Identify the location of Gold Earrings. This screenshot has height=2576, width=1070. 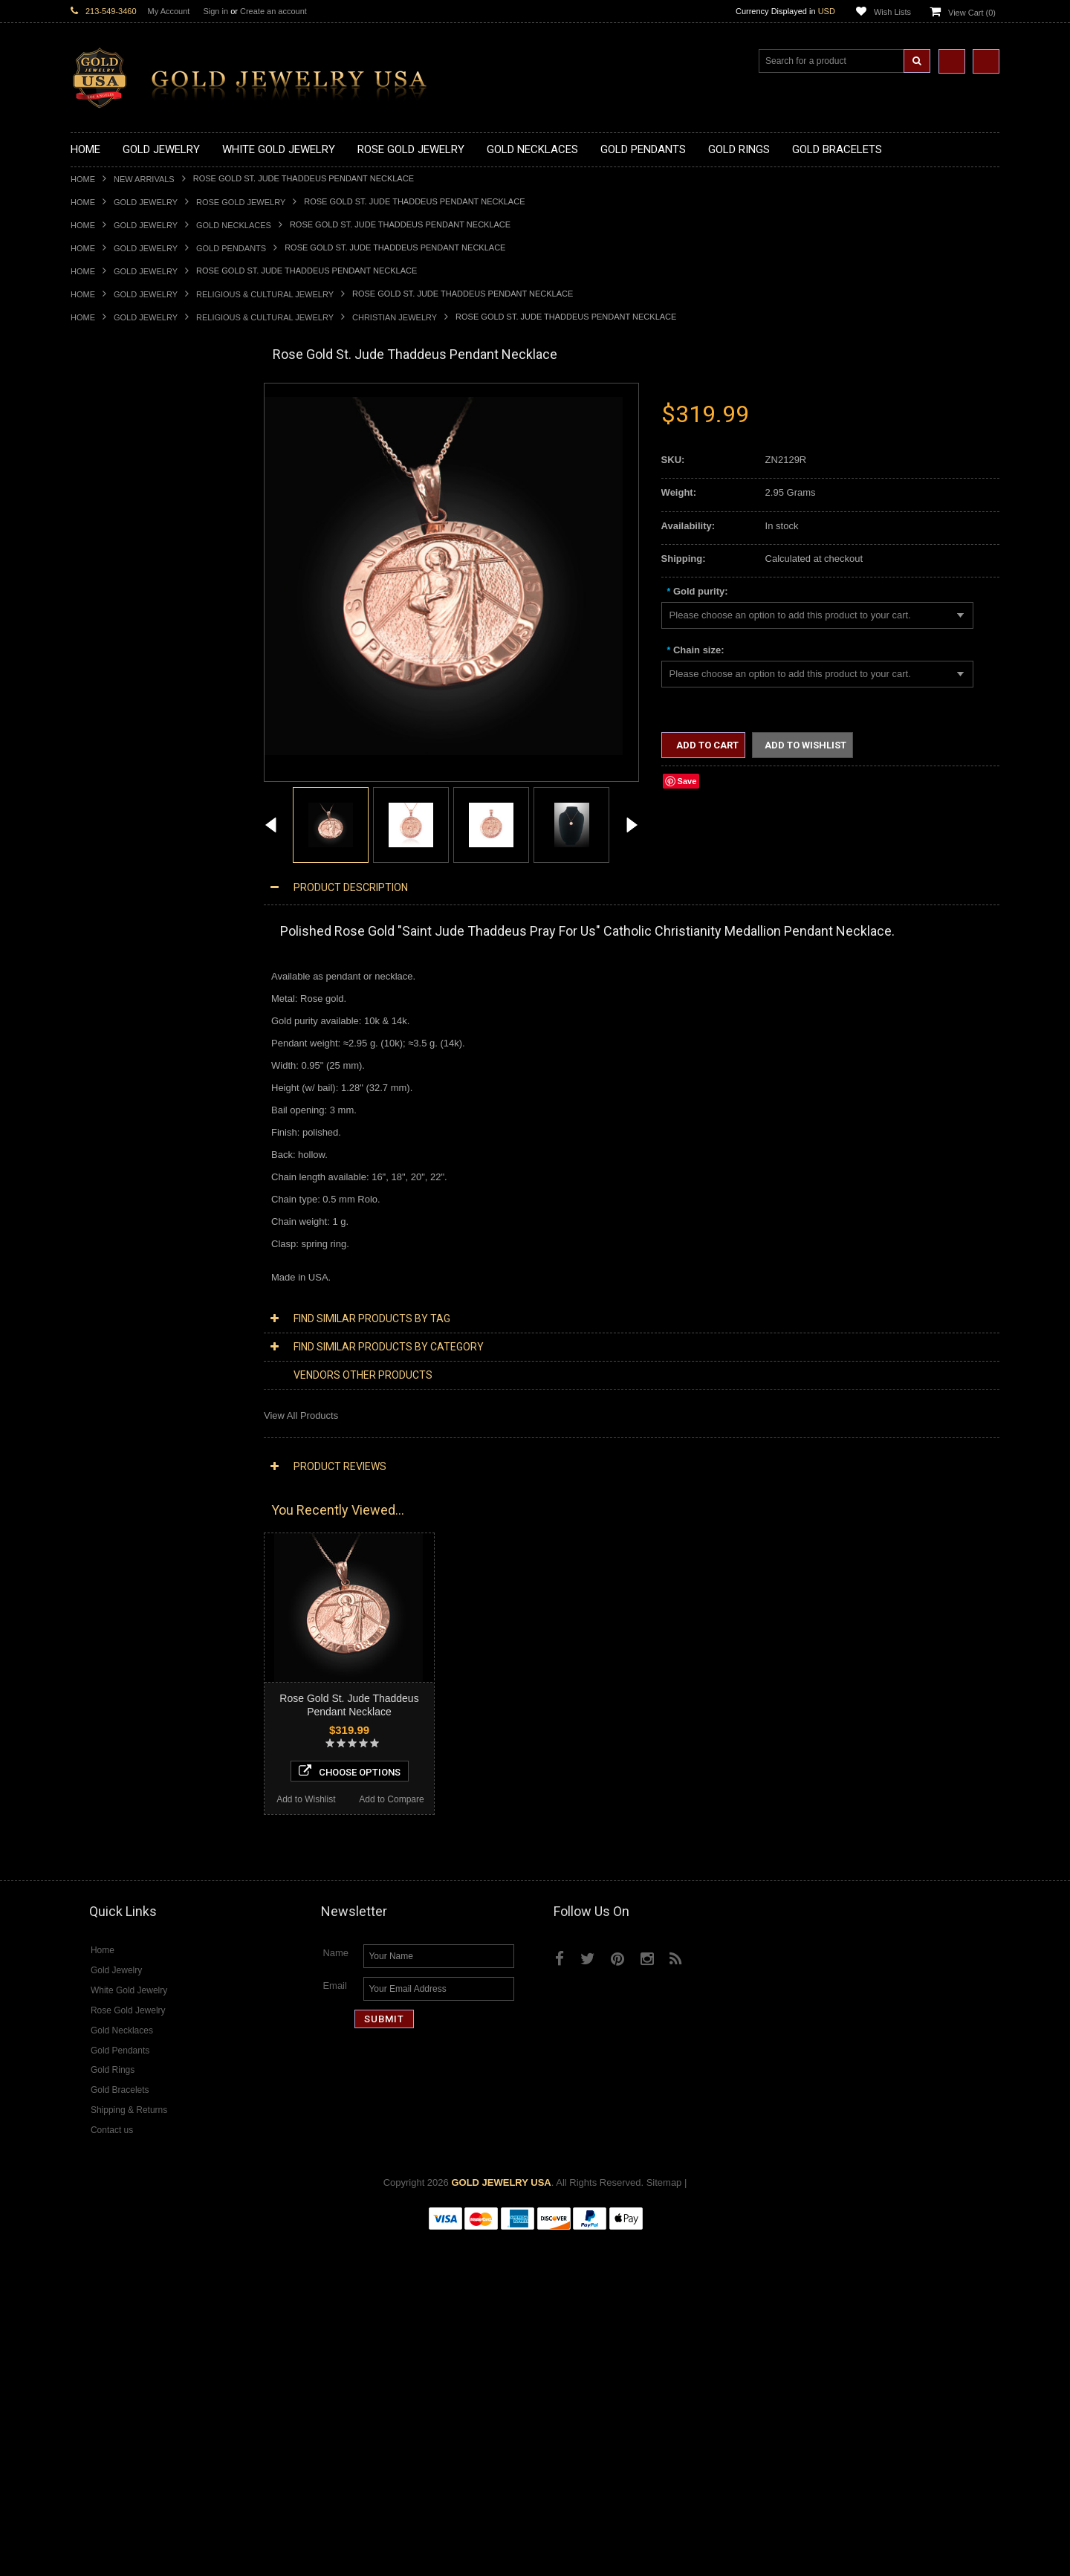
(100, 1010).